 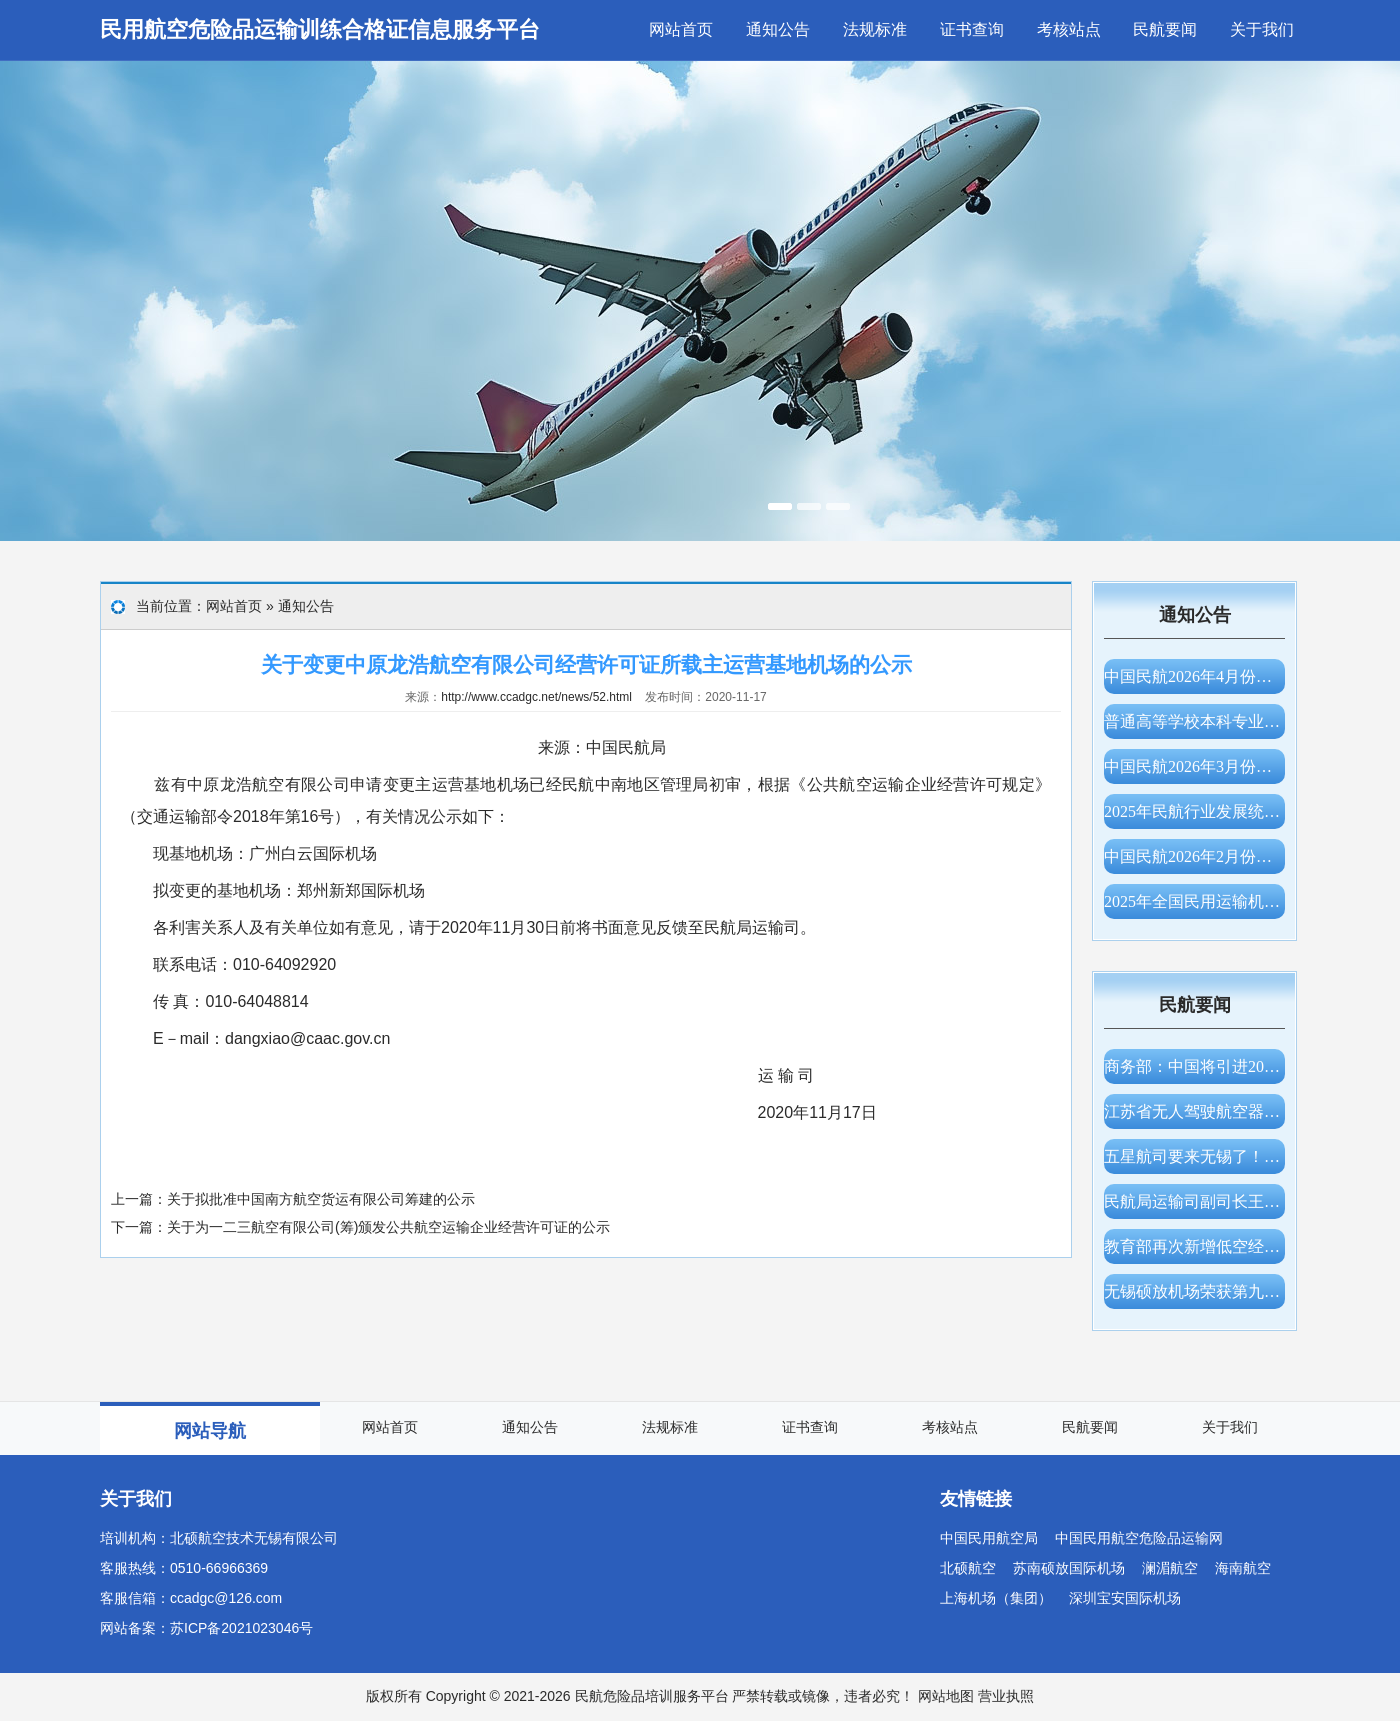 What do you see at coordinates (968, 1568) in the screenshot?
I see `北硕航空` at bounding box center [968, 1568].